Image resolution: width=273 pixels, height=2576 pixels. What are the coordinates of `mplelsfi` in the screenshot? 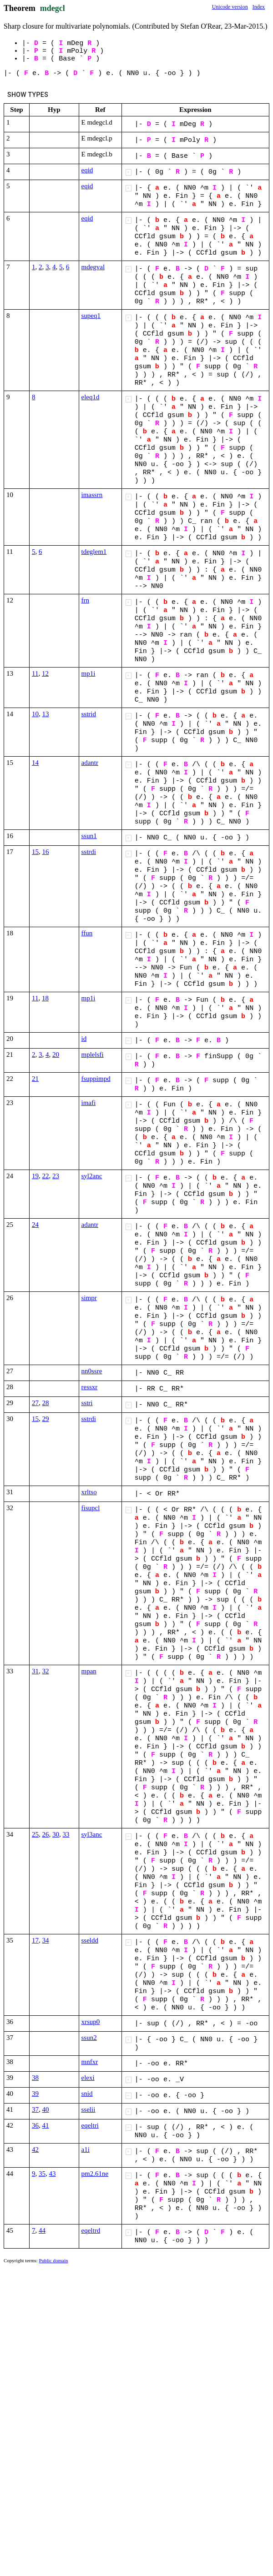 It's located at (92, 1054).